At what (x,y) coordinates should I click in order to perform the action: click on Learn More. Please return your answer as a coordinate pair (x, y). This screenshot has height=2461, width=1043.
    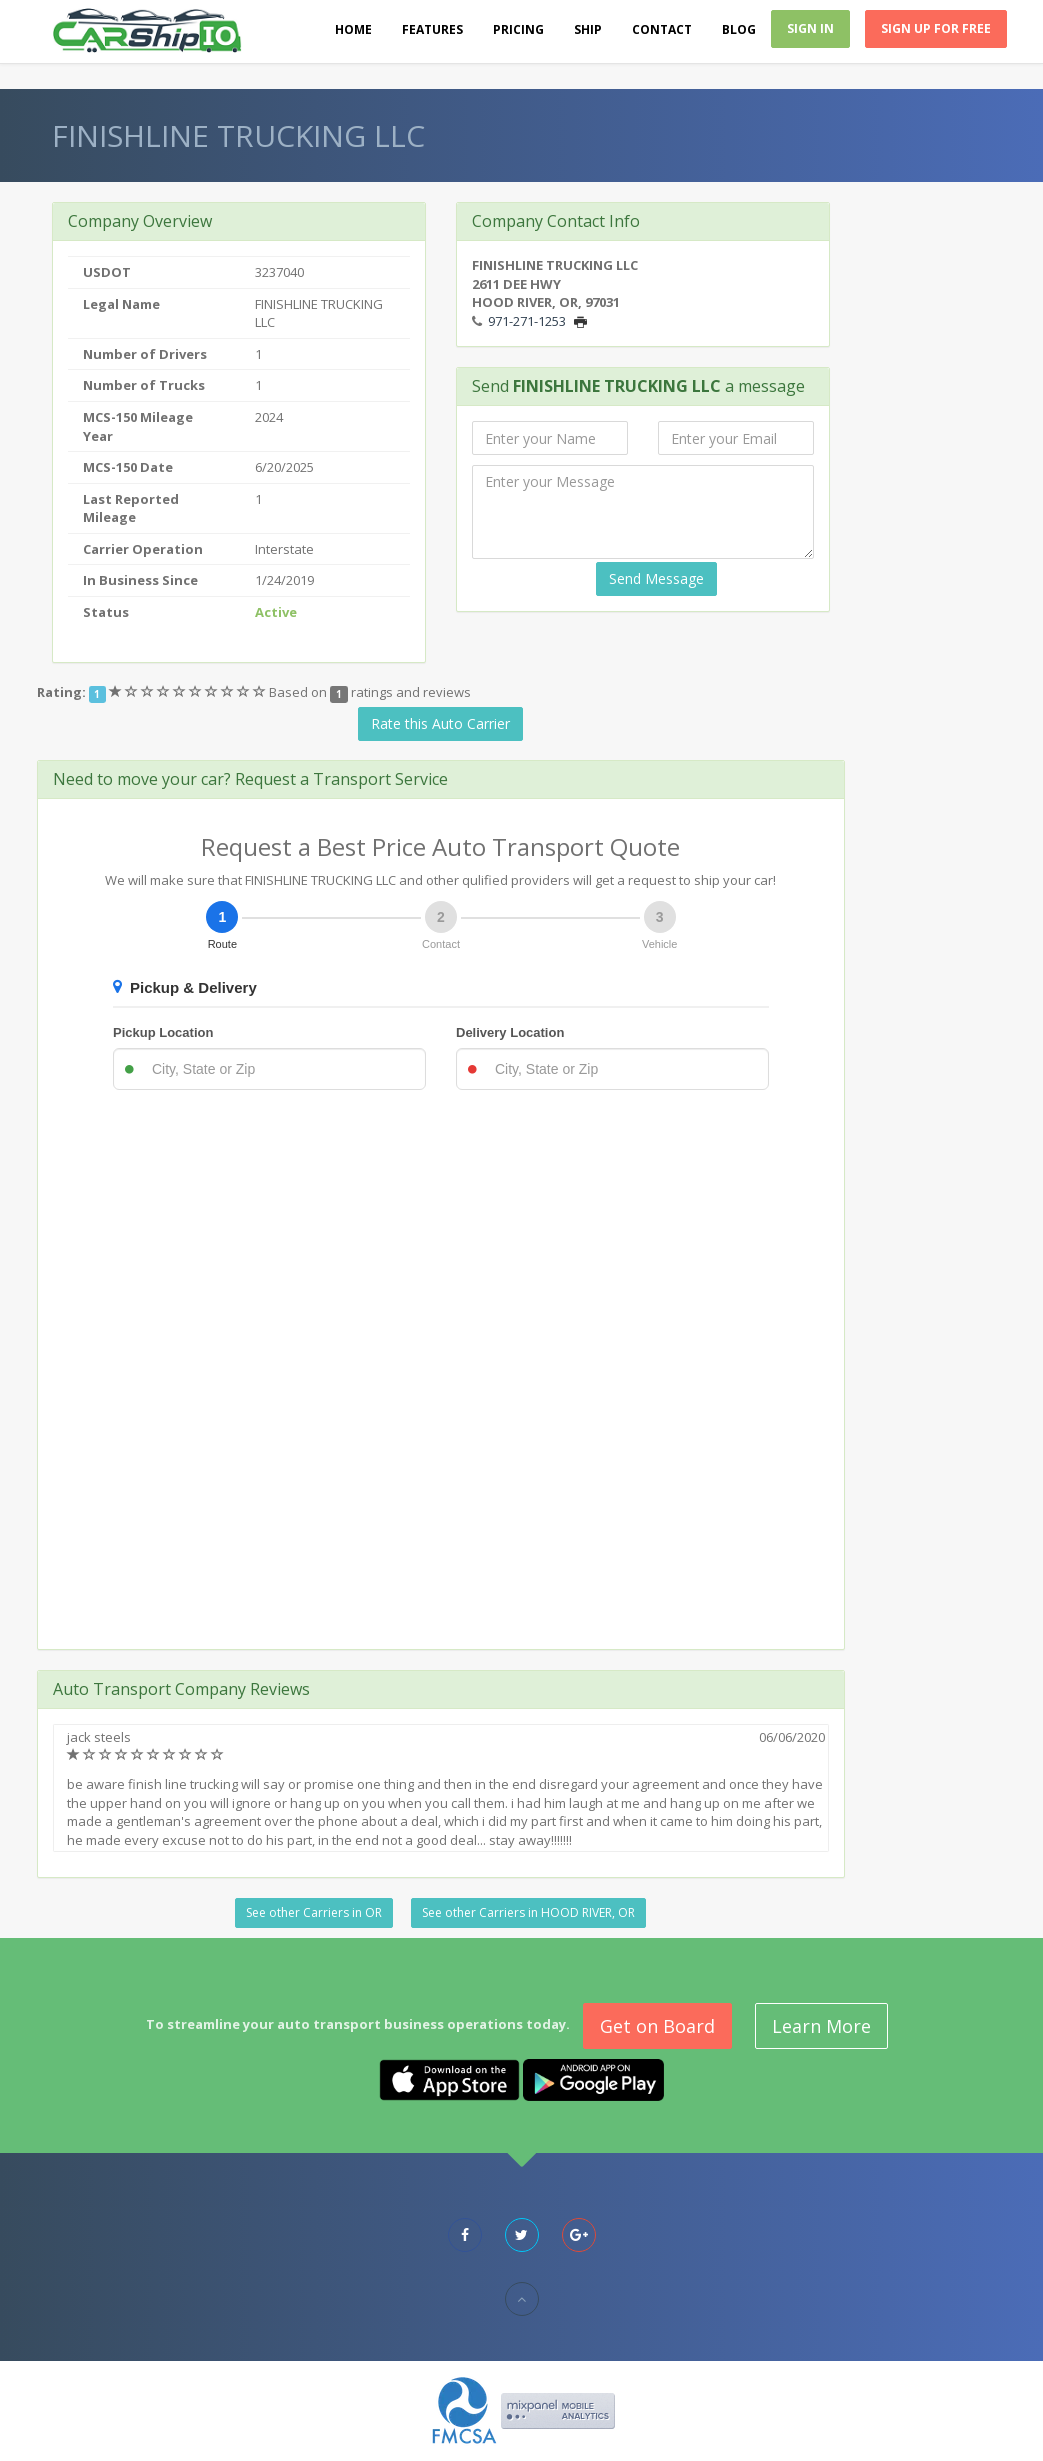
    Looking at the image, I should click on (821, 2026).